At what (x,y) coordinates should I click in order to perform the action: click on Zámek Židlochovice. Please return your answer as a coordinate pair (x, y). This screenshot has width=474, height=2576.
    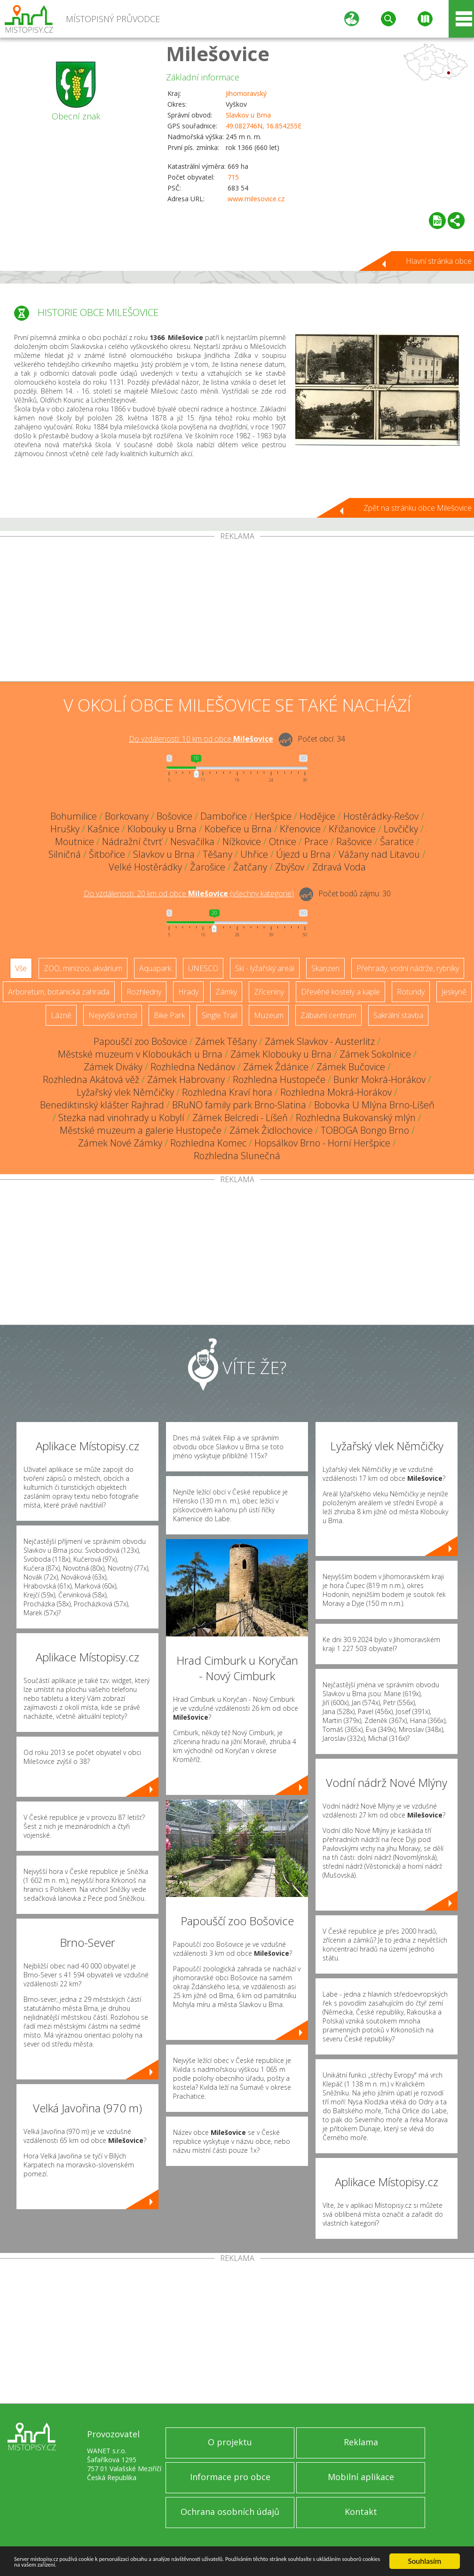
    Looking at the image, I should click on (271, 1130).